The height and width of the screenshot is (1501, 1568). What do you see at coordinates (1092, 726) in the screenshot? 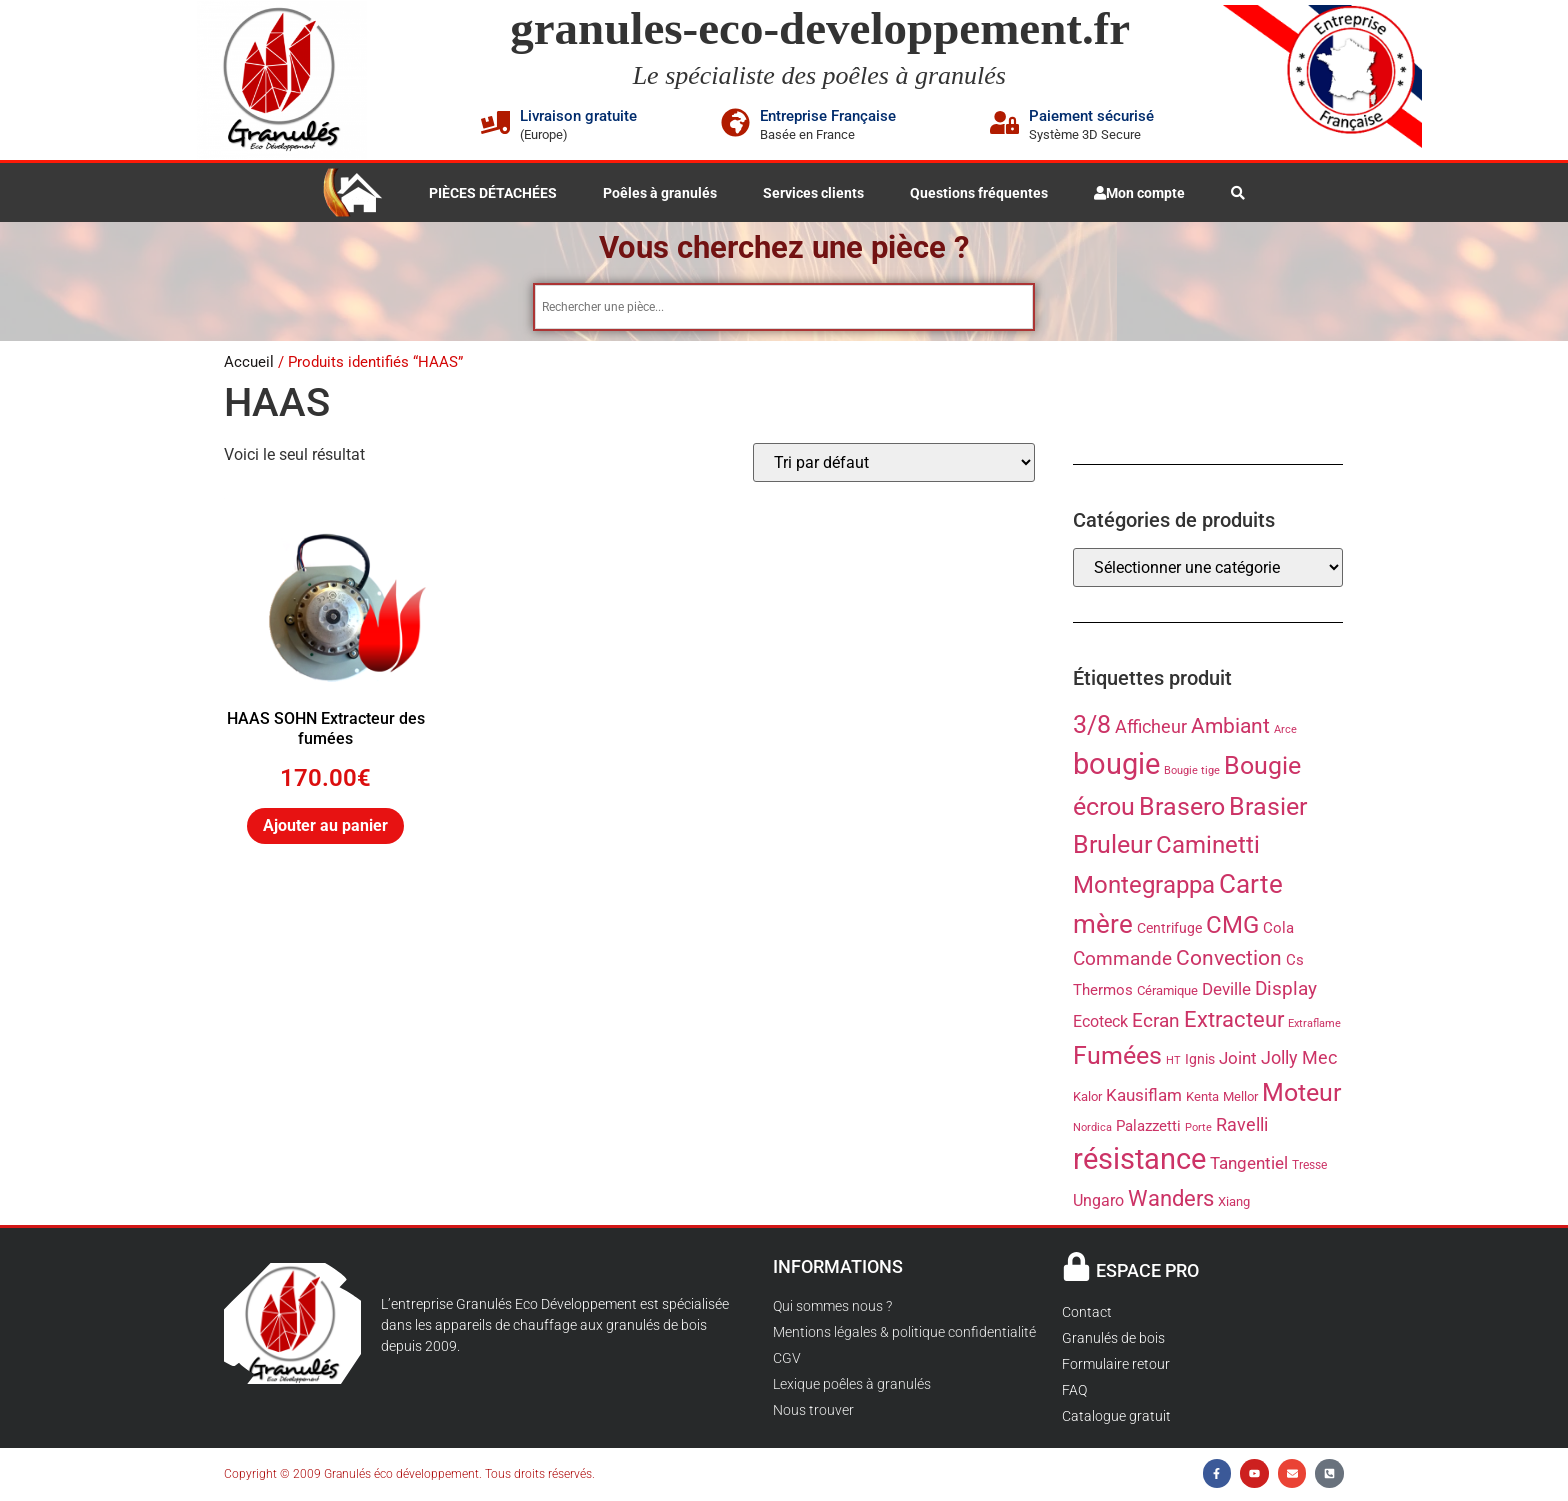
I see `3/8 [3/8 (83 produit)]` at bounding box center [1092, 726].